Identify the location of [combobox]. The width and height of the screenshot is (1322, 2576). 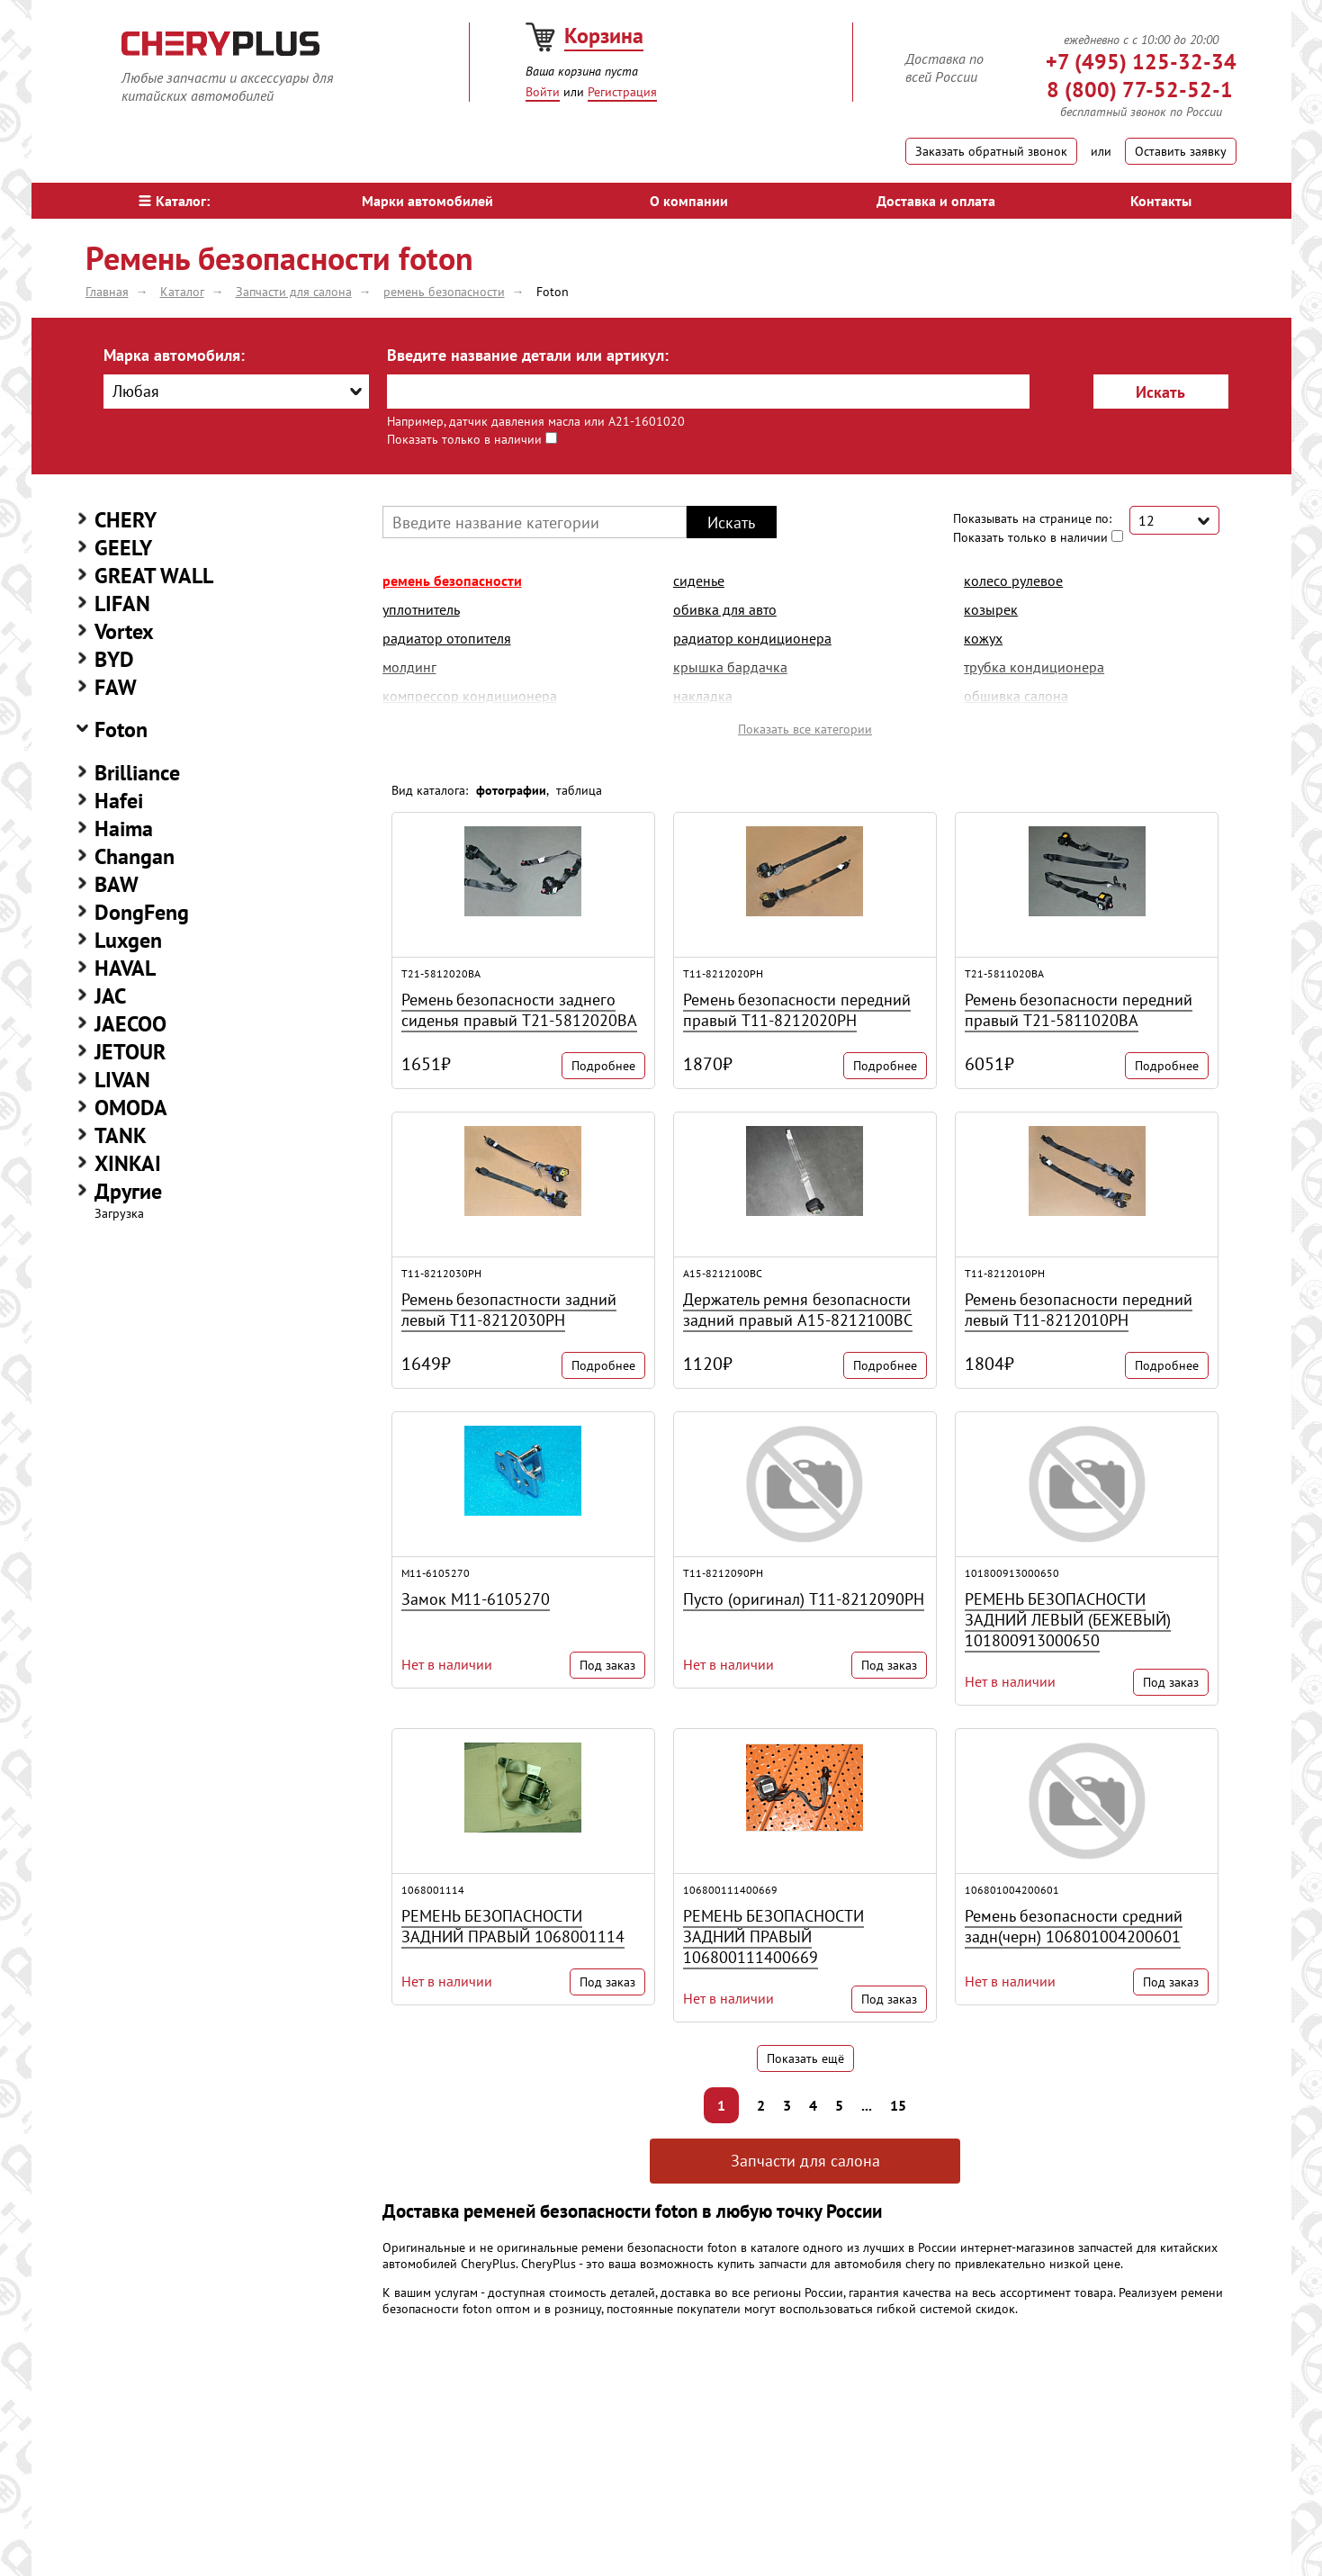
(236, 391).